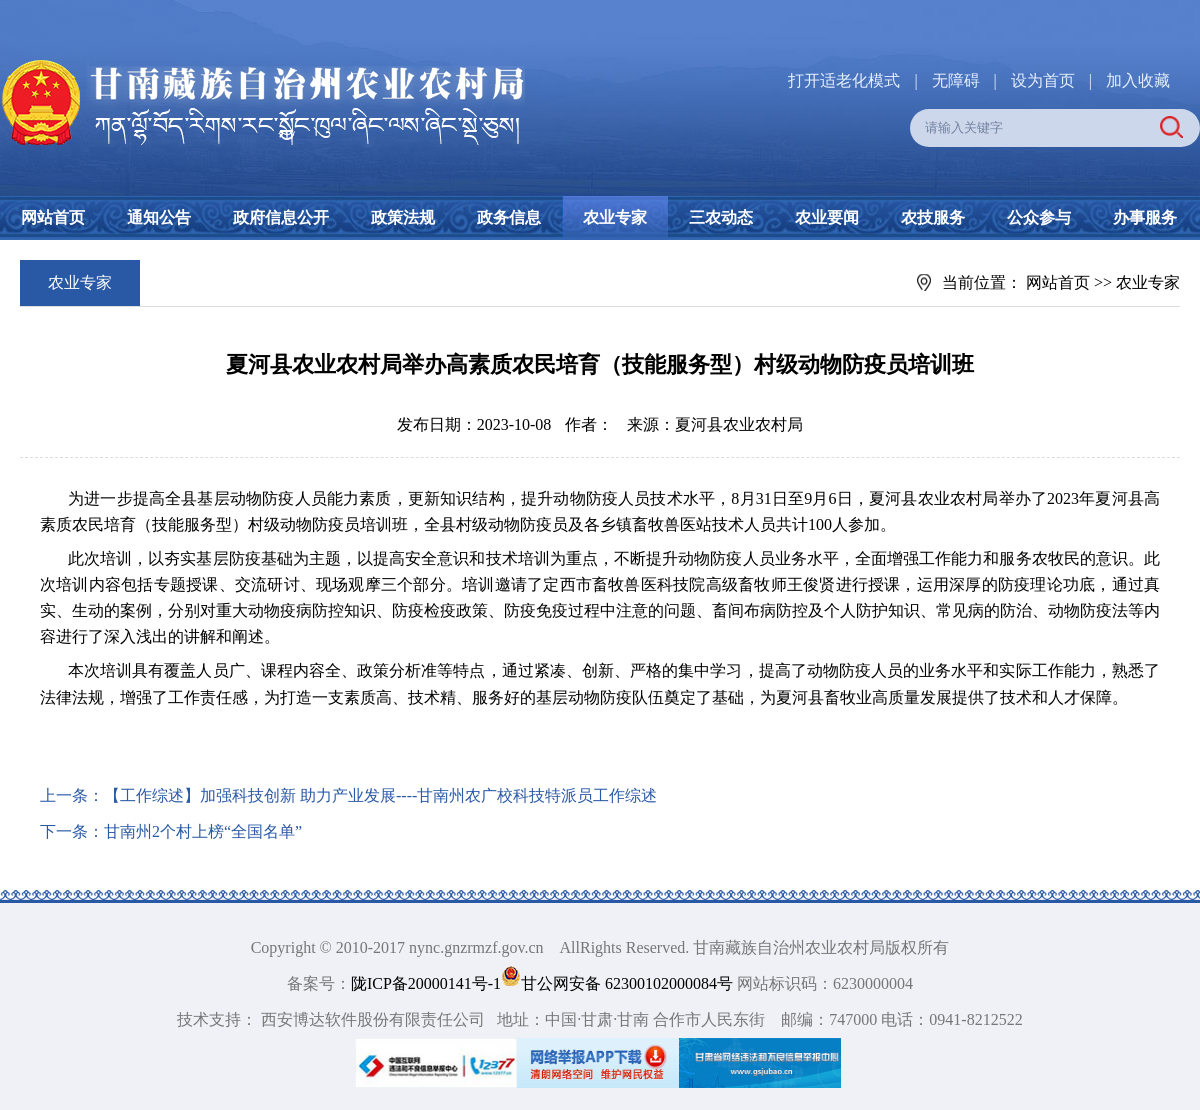 The image size is (1200, 1110). Describe the element at coordinates (956, 80) in the screenshot. I see `无障碍` at that location.